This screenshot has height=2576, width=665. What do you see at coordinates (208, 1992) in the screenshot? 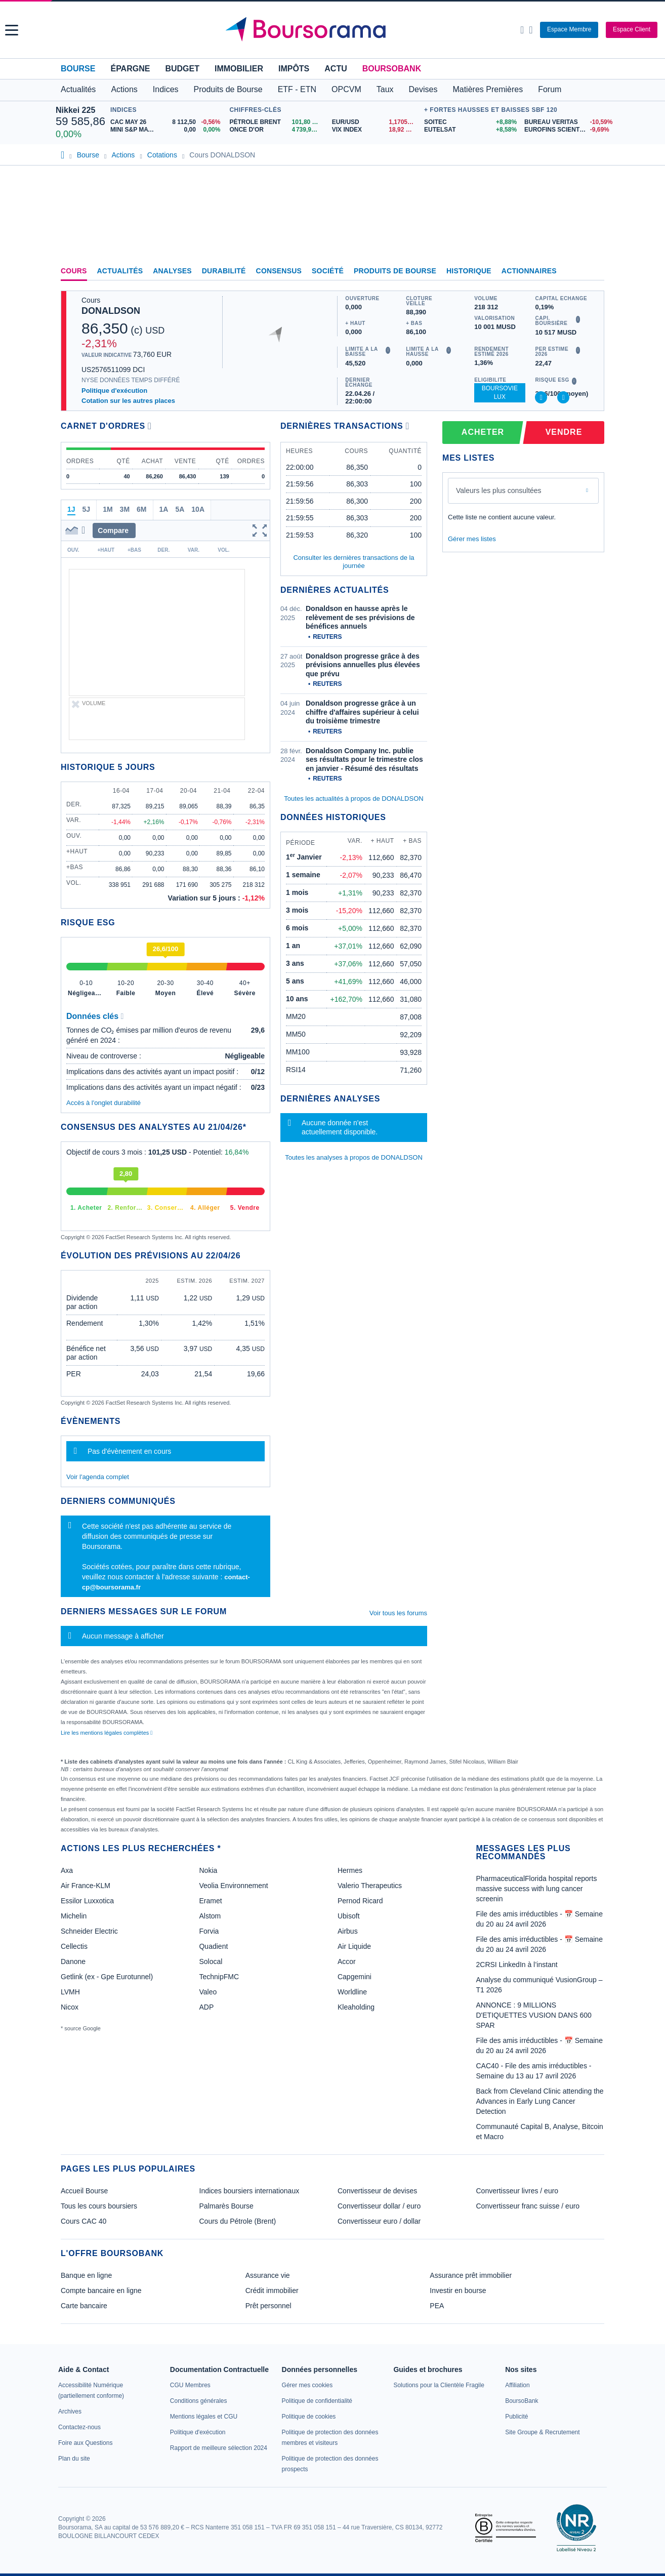
I see `Valeo` at bounding box center [208, 1992].